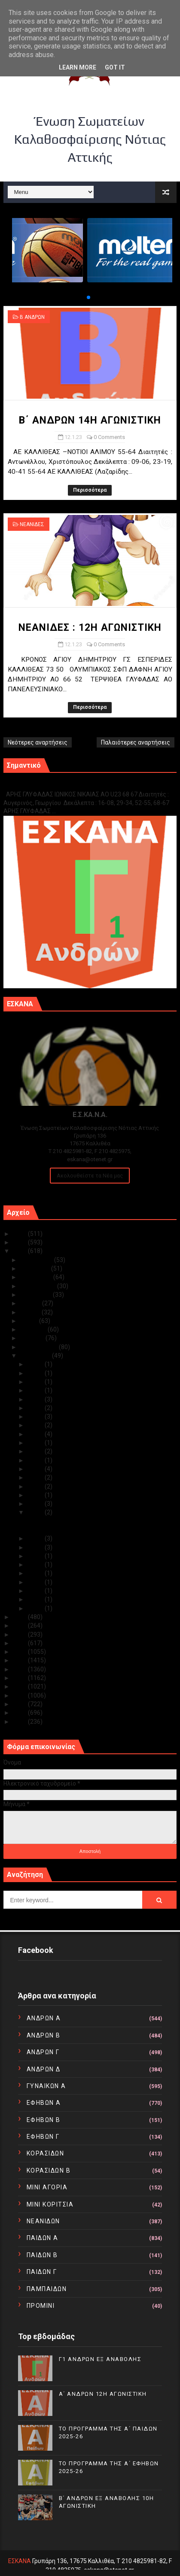  What do you see at coordinates (34, 1329) in the screenshot?
I see `Απριλίου` at bounding box center [34, 1329].